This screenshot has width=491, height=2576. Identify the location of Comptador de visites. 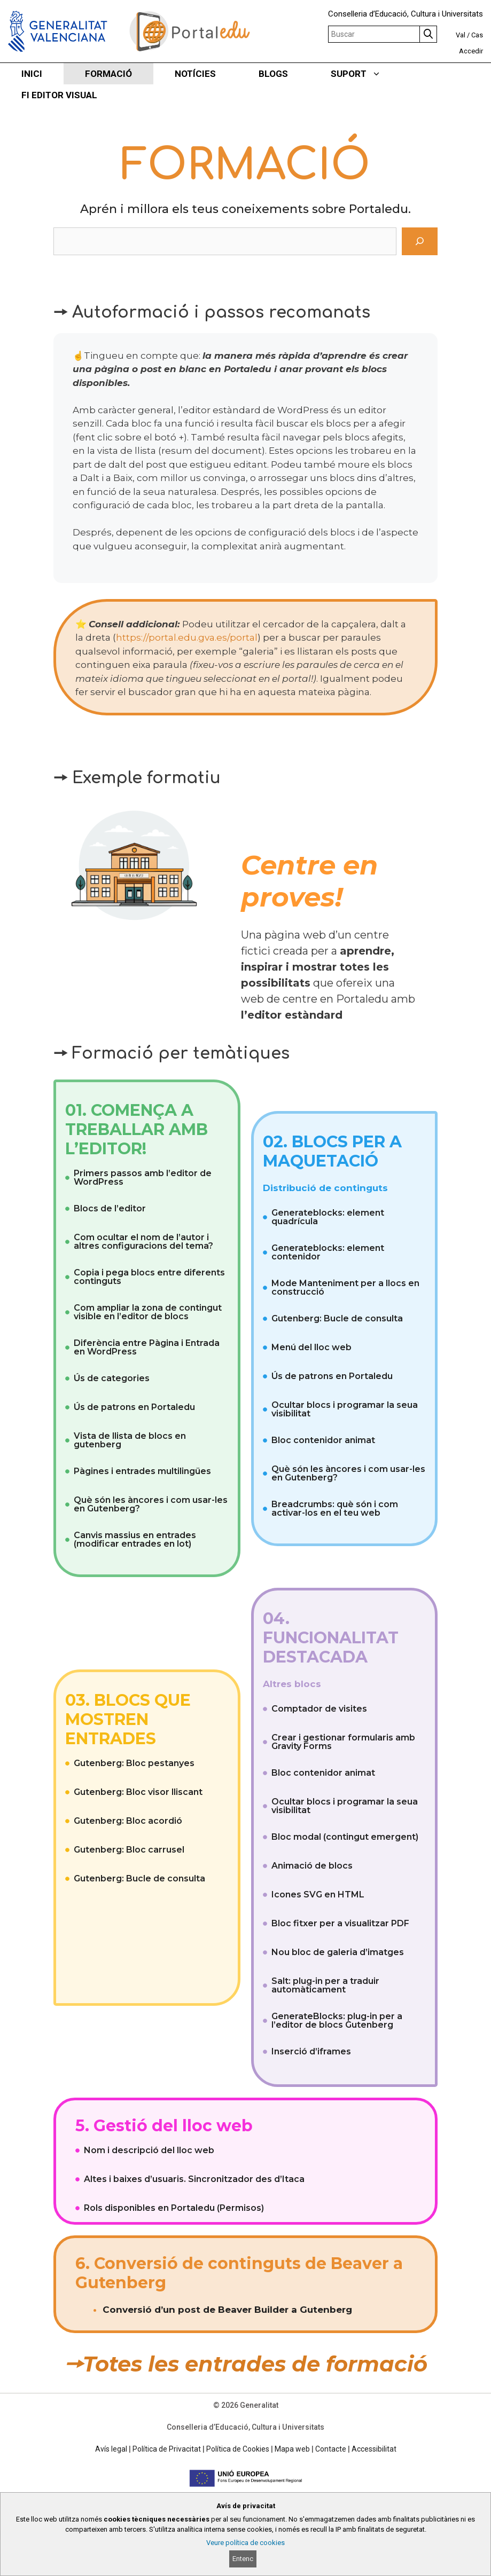
(319, 1709).